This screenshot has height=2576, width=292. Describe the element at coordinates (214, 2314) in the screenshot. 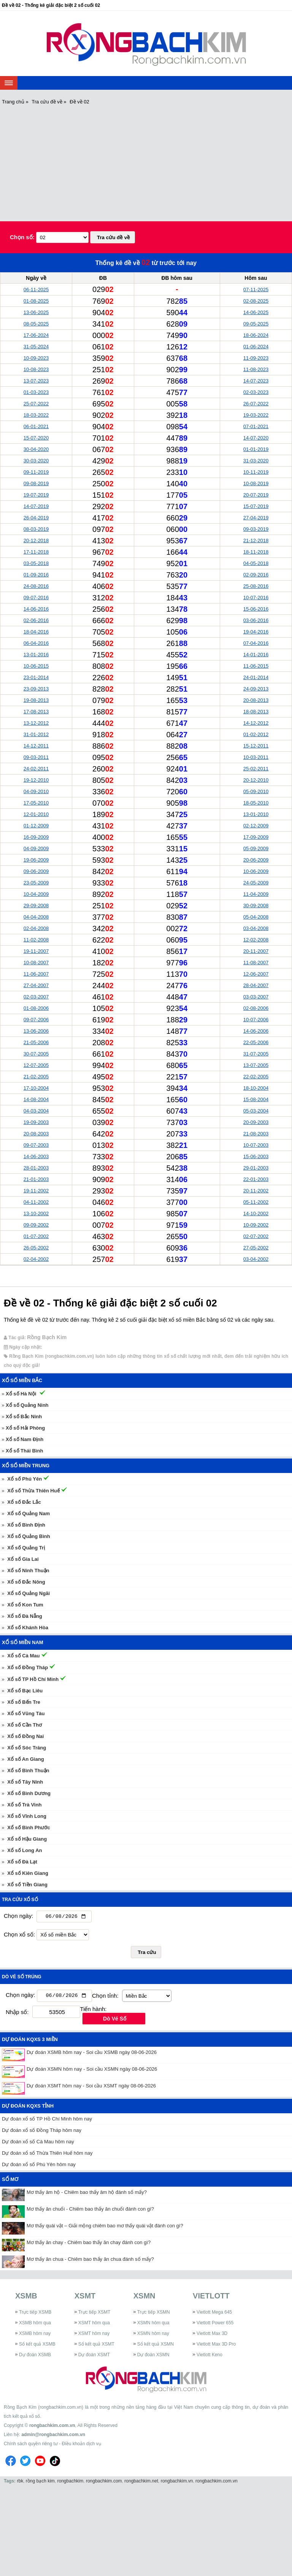

I see `Vietlott Mega 645` at that location.